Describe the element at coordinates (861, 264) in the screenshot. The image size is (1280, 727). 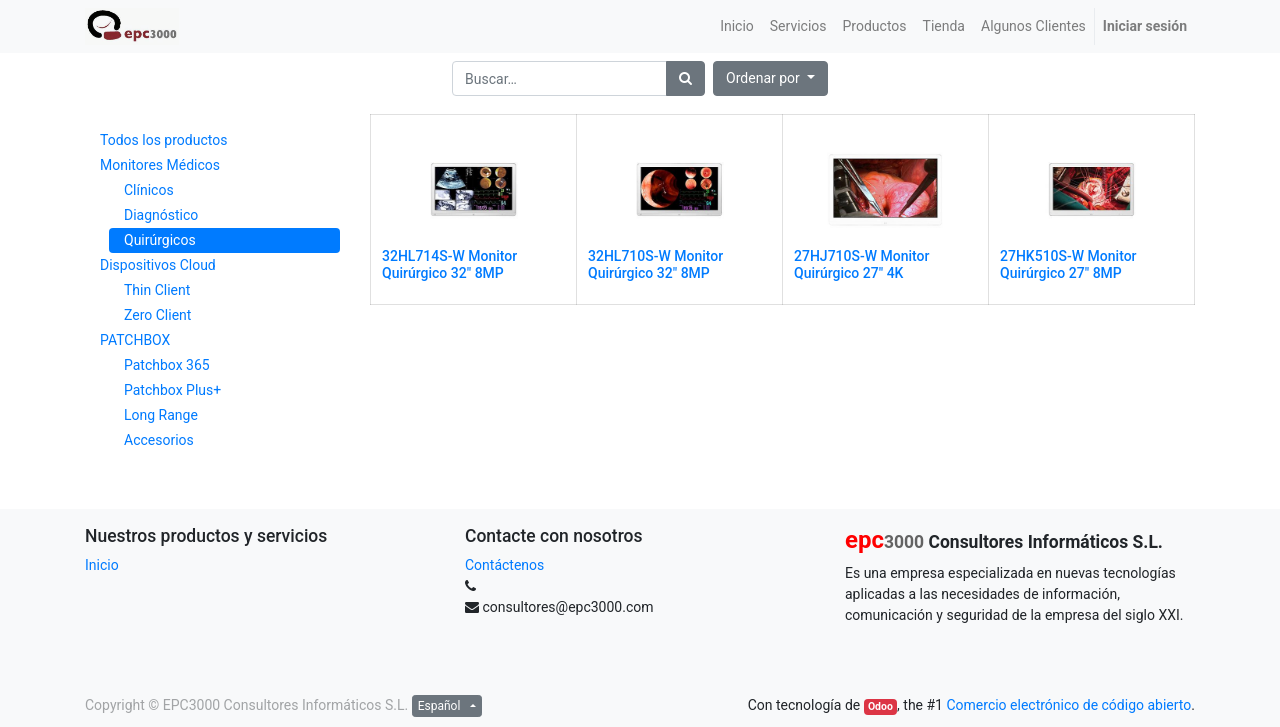
I see `27HJ710S-W Monitor Quirúrgico 27" 4K` at that location.